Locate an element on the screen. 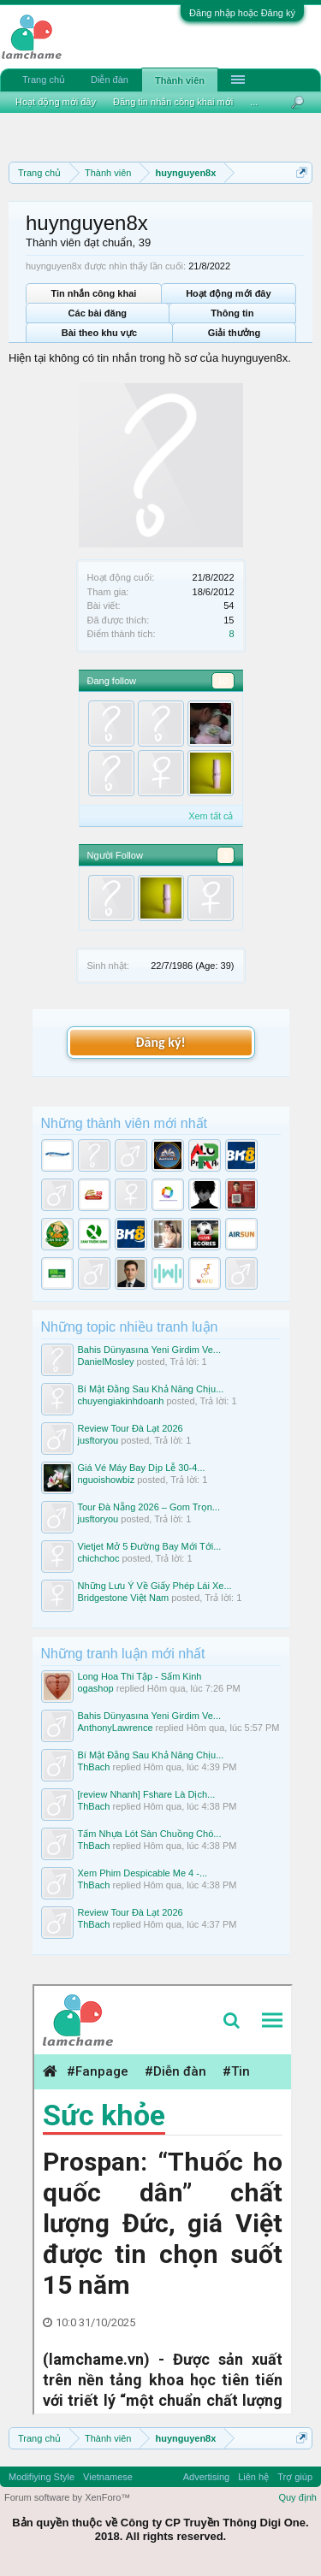 Image resolution: width=321 pixels, height=2576 pixels. Modifiying Style is located at coordinates (41, 2477).